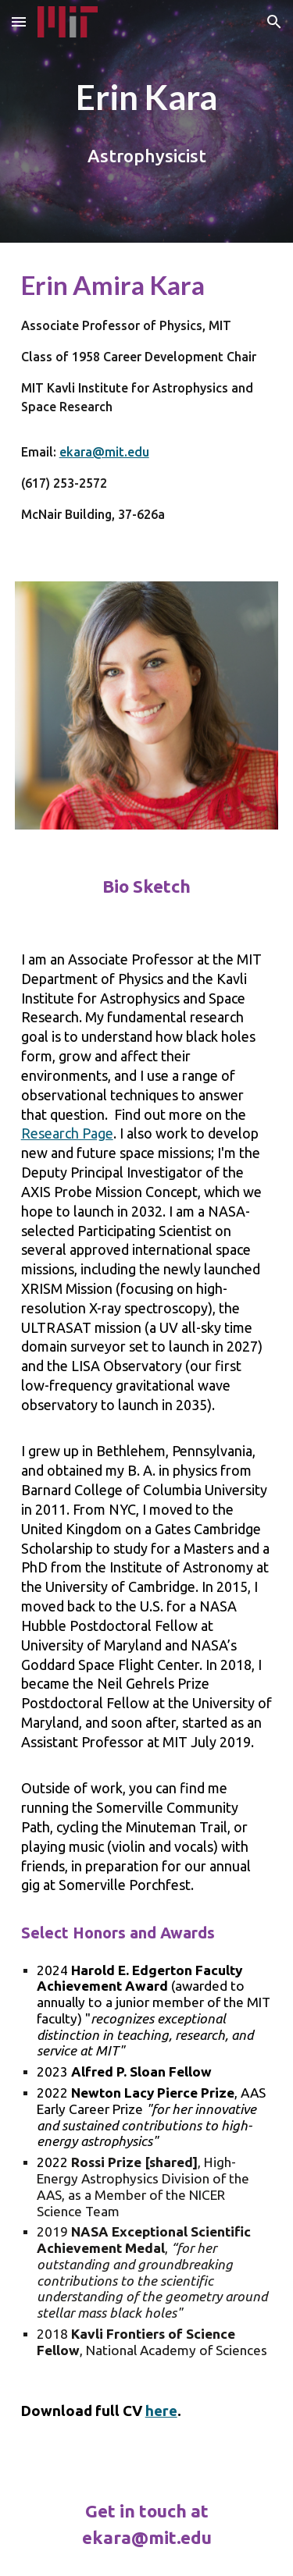 This screenshot has height=2576, width=293. I want to click on [main], so click(147, 97).